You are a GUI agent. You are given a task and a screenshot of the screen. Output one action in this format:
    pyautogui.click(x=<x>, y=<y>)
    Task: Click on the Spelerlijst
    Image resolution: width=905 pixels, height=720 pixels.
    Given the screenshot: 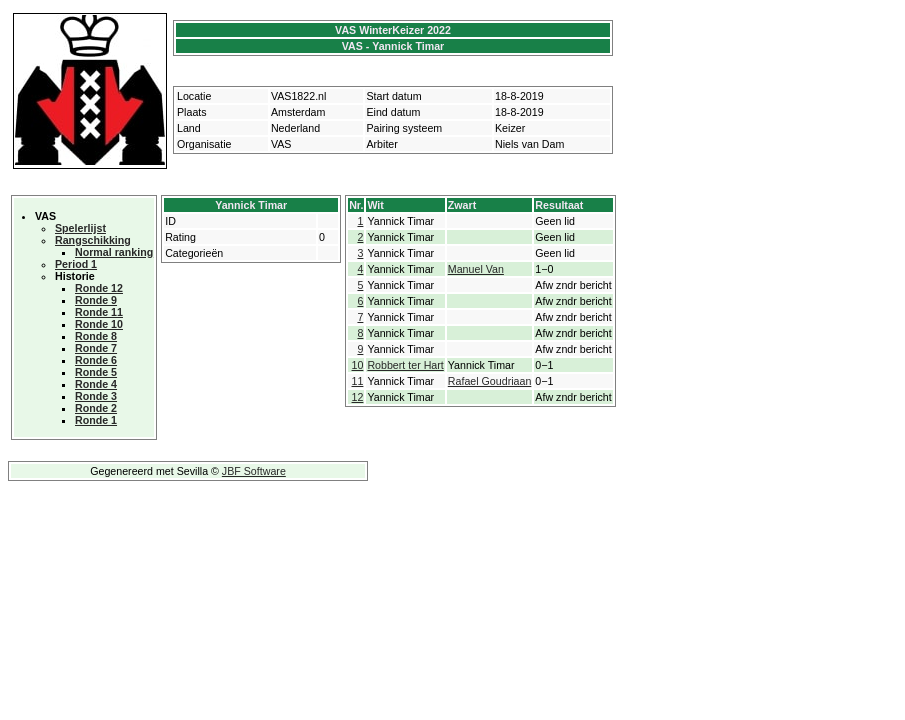 What is the action you would take?
    pyautogui.click(x=80, y=228)
    